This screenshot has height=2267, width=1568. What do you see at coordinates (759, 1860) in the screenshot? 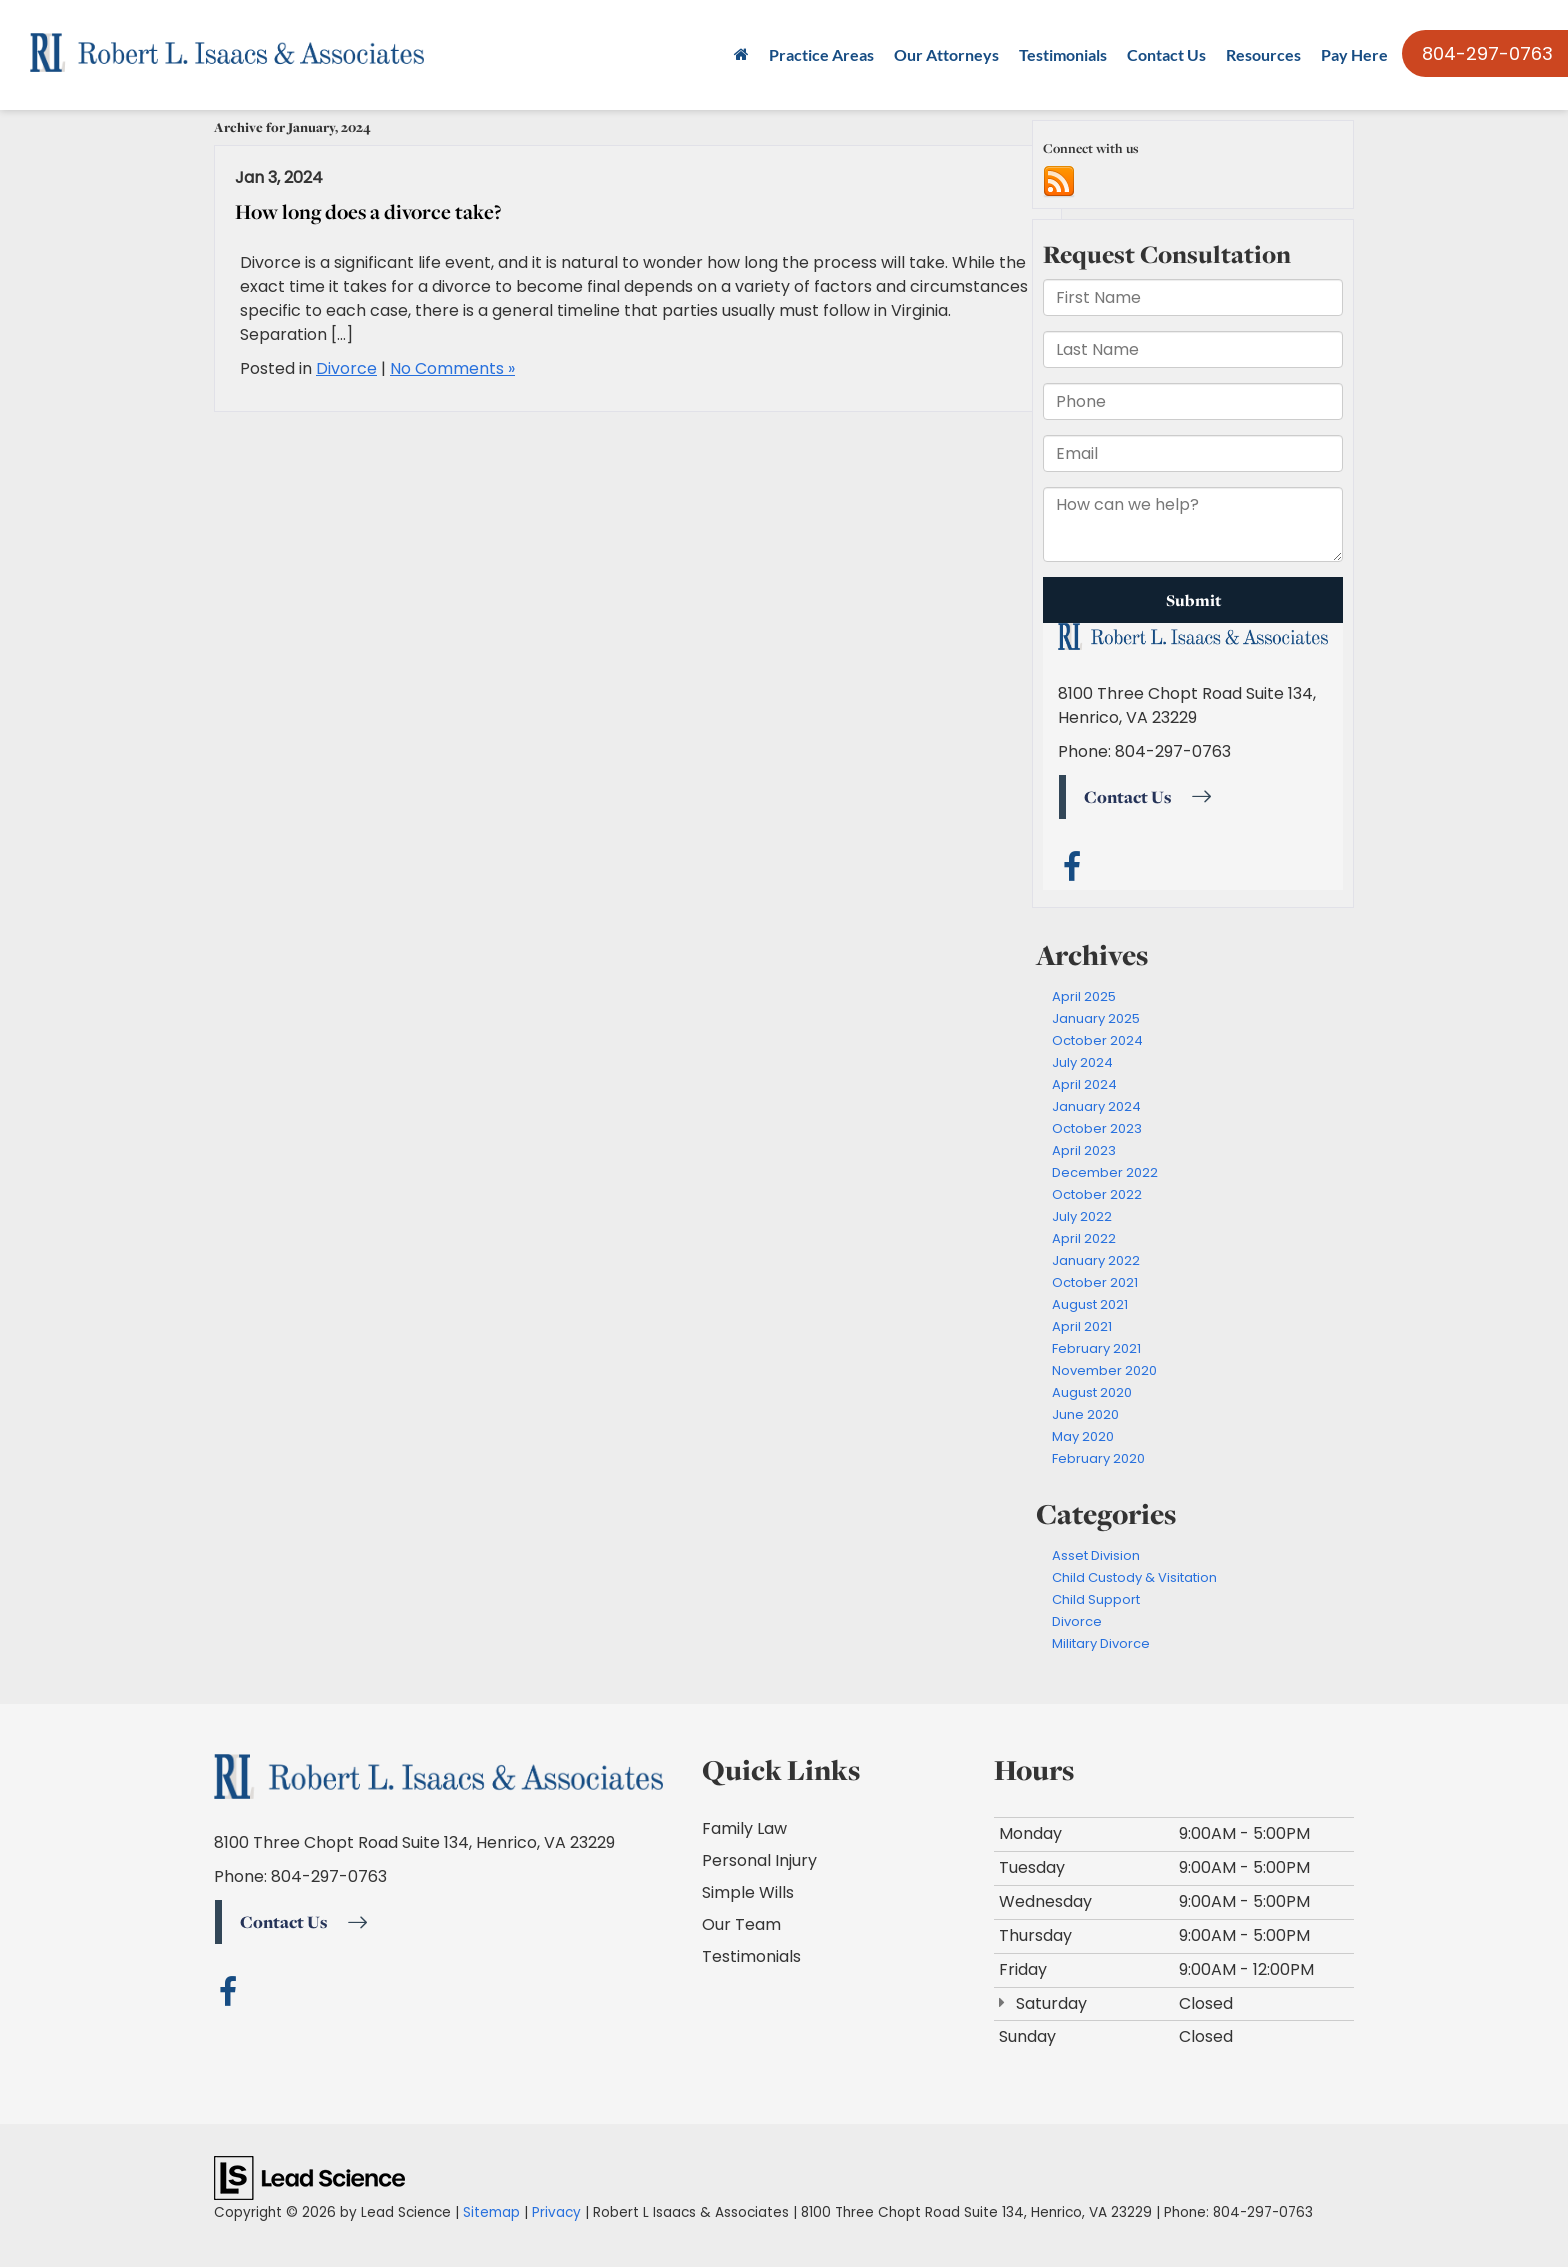
I see `Personal Injury` at bounding box center [759, 1860].